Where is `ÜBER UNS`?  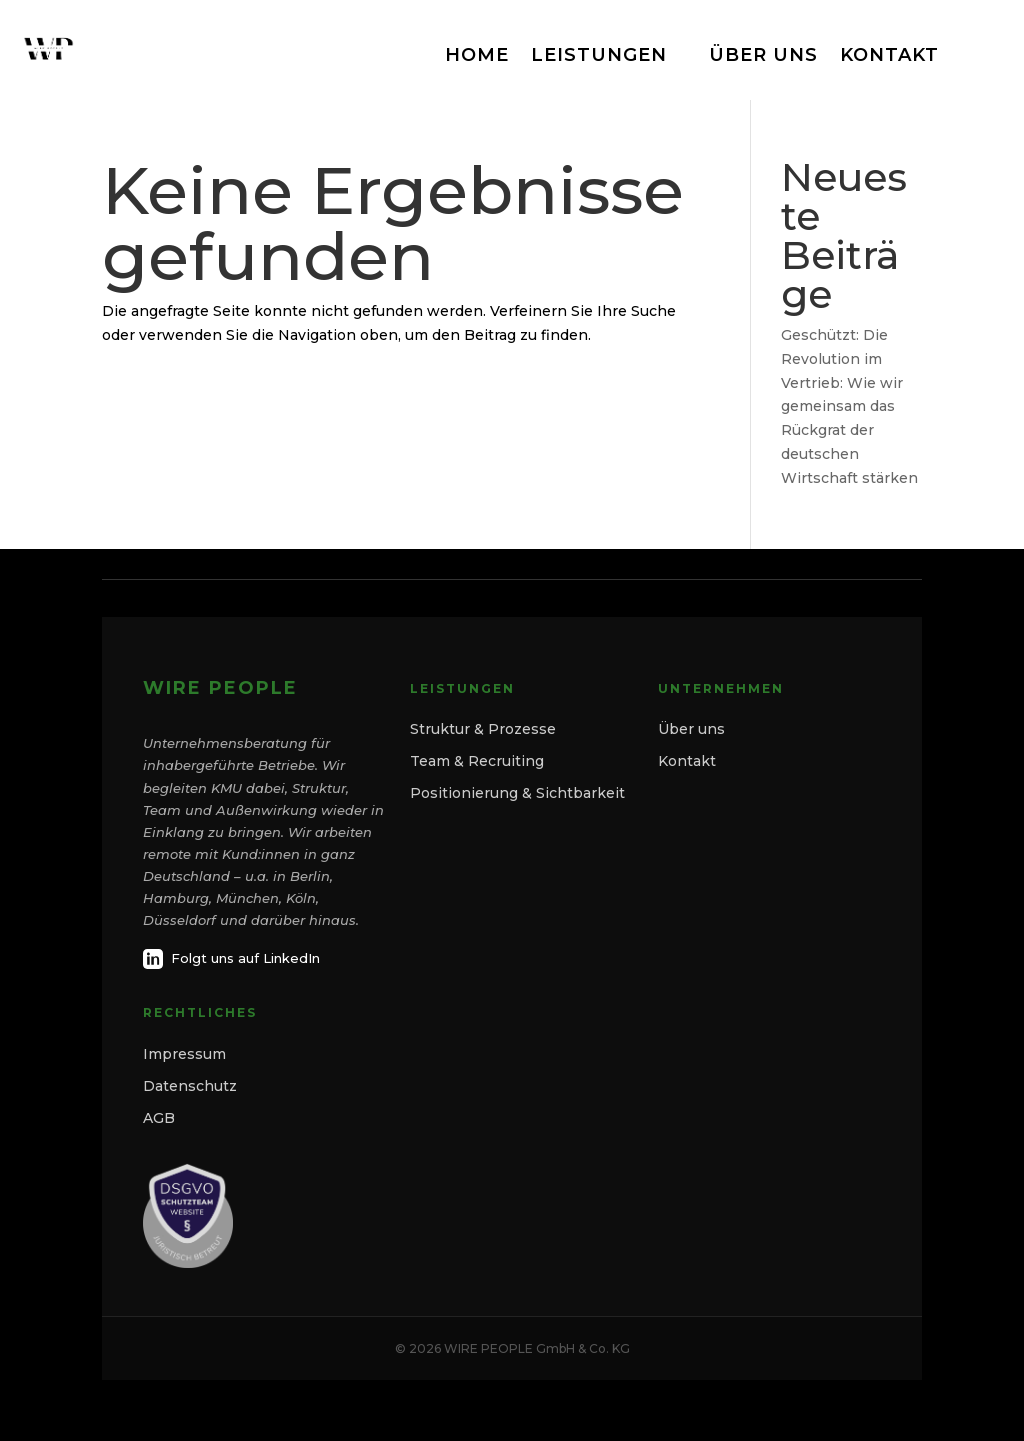 ÜBER UNS is located at coordinates (763, 55).